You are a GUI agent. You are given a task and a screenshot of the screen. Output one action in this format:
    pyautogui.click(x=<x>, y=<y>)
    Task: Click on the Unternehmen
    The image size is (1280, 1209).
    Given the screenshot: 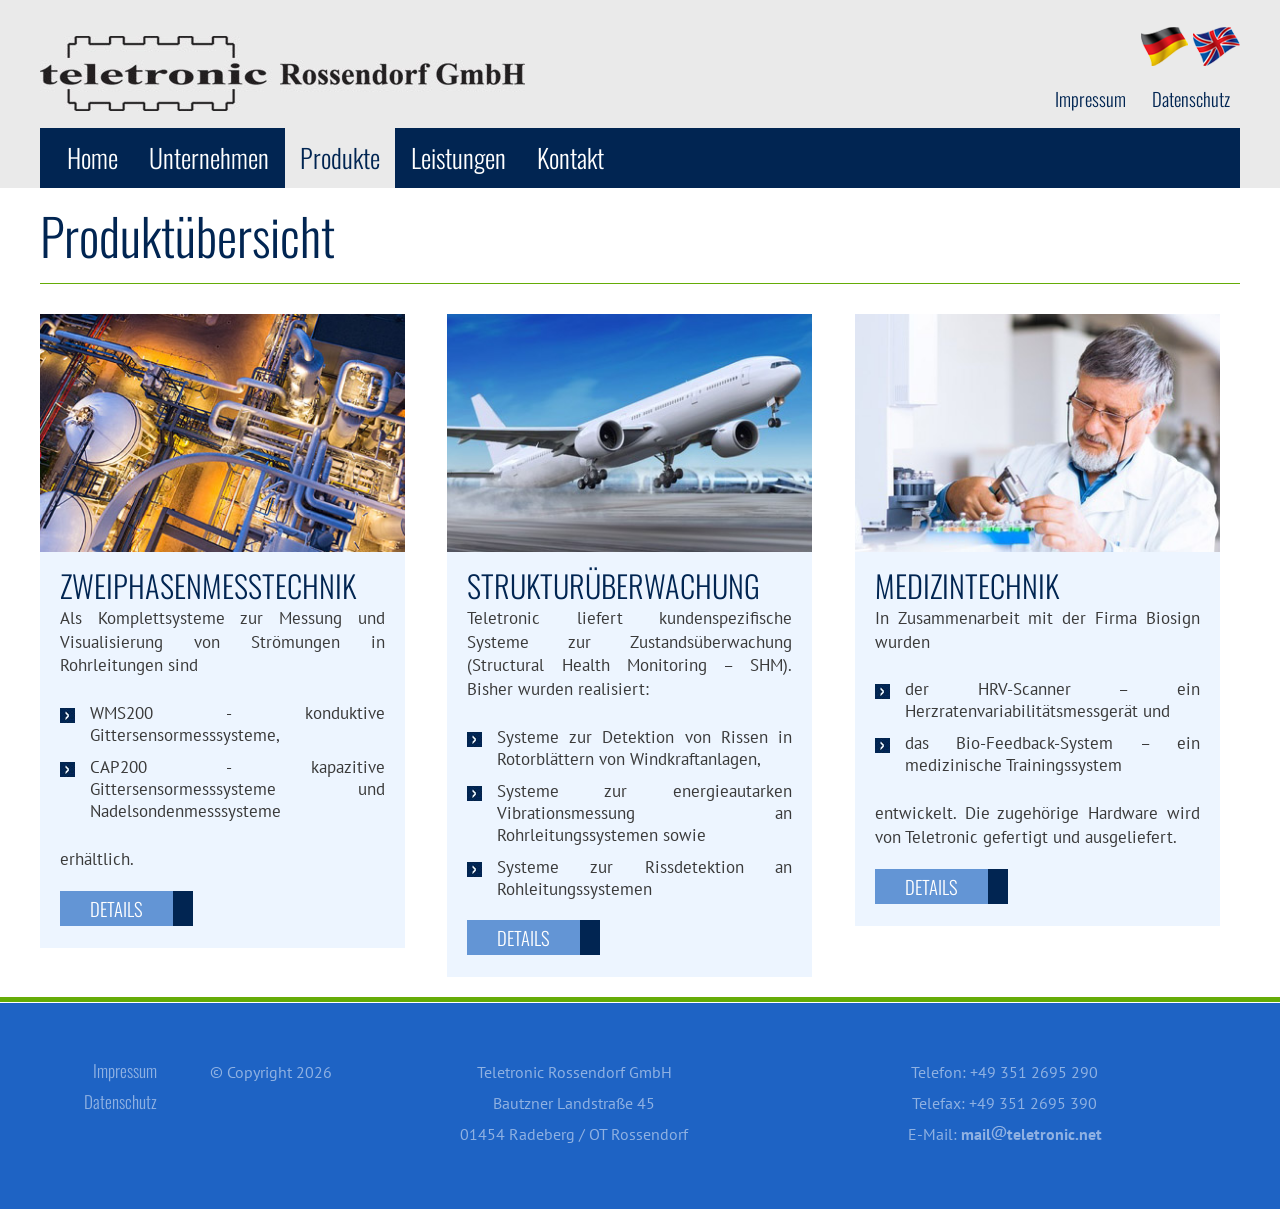 What is the action you would take?
    pyautogui.click(x=209, y=157)
    